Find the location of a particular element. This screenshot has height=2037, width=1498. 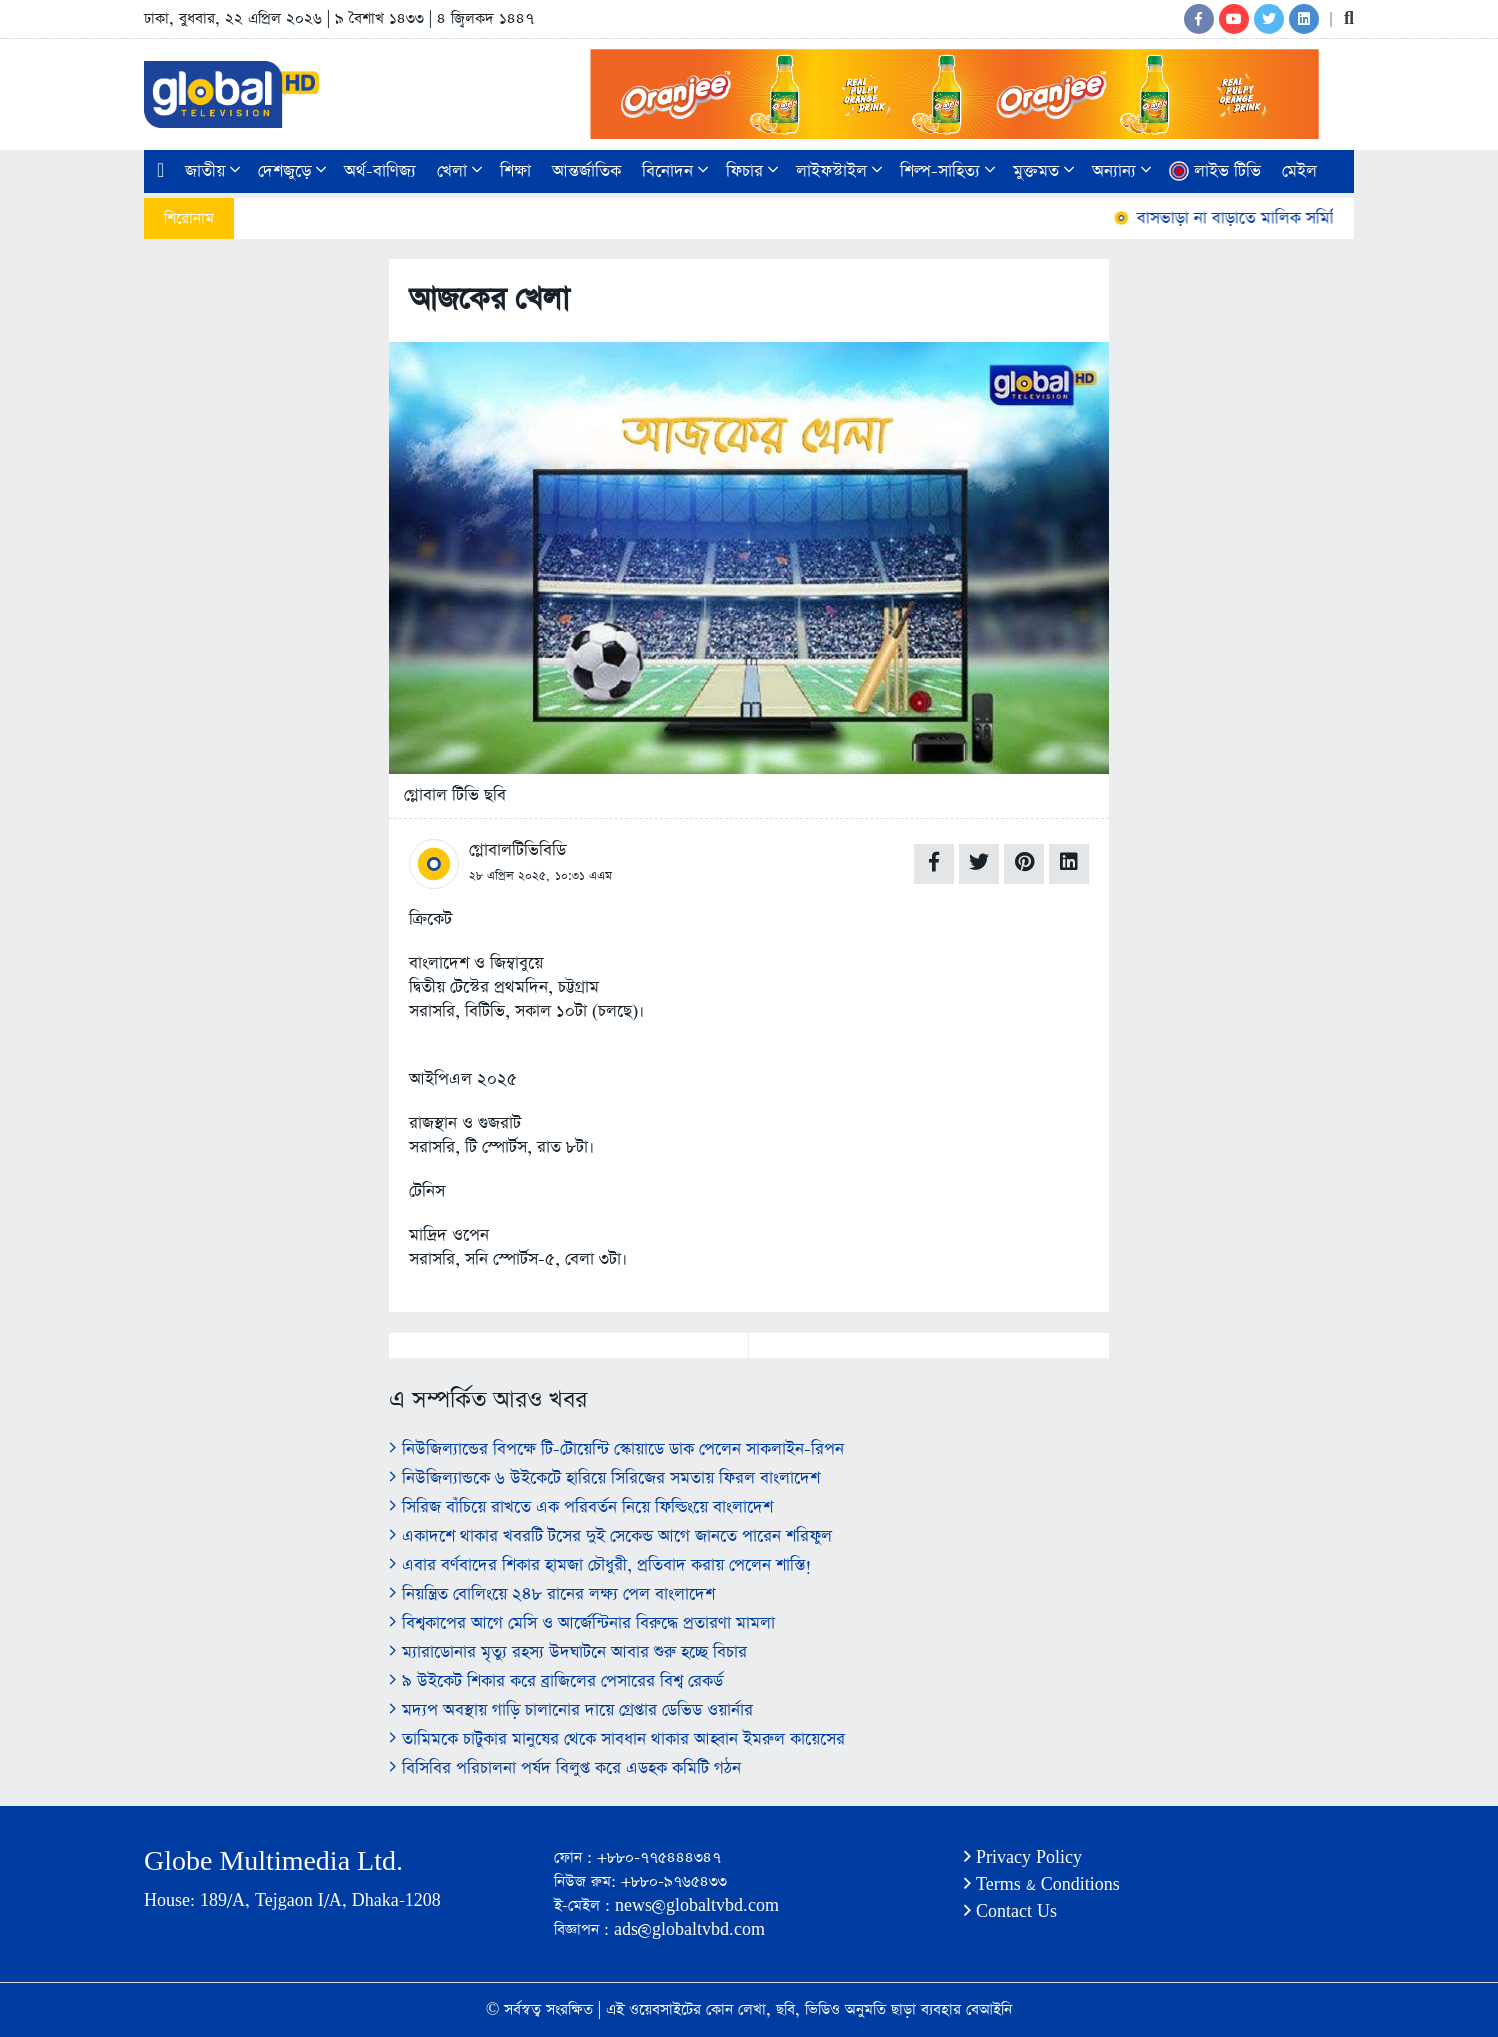

সিরিজ বাঁচিয়ে রাখতে এক পরিবর্তন নিয়ে ফিল্ডিংয়ে বাংলাদেশ is located at coordinates (581, 1507).